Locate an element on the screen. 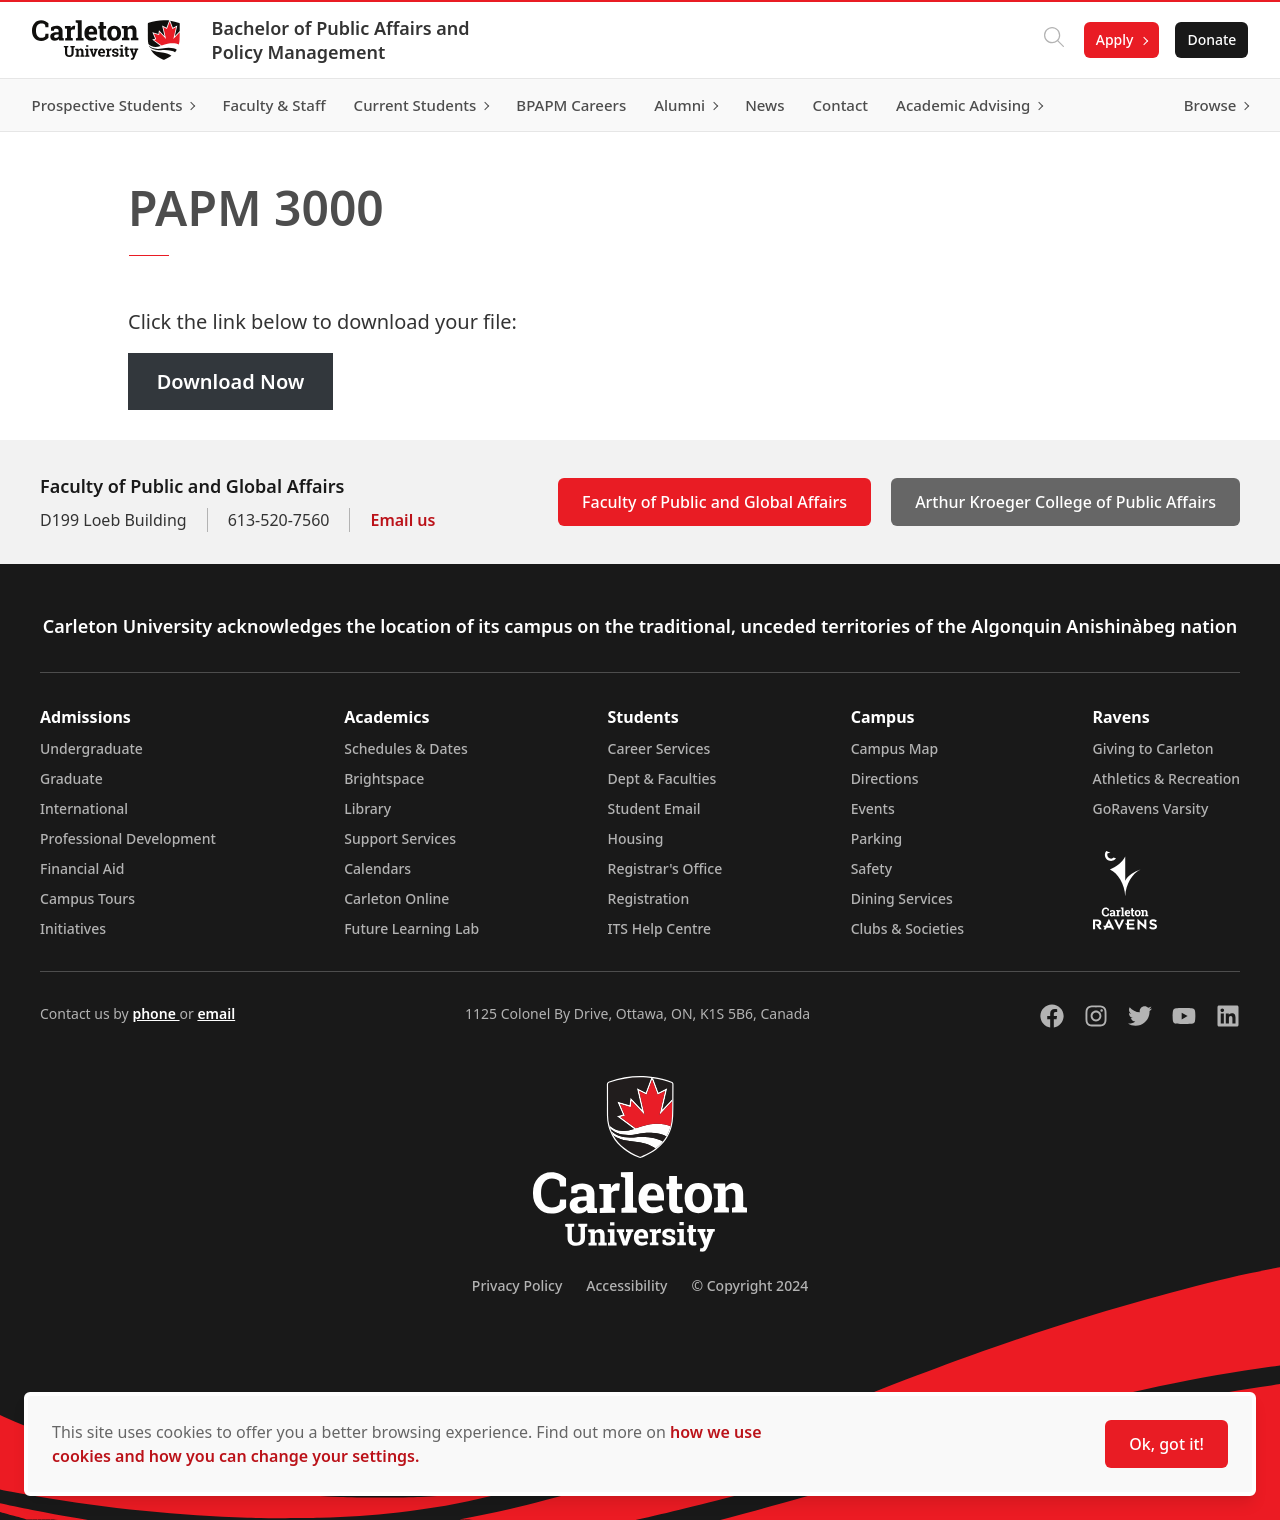 This screenshot has height=1520, width=1280. International is located at coordinates (84, 808).